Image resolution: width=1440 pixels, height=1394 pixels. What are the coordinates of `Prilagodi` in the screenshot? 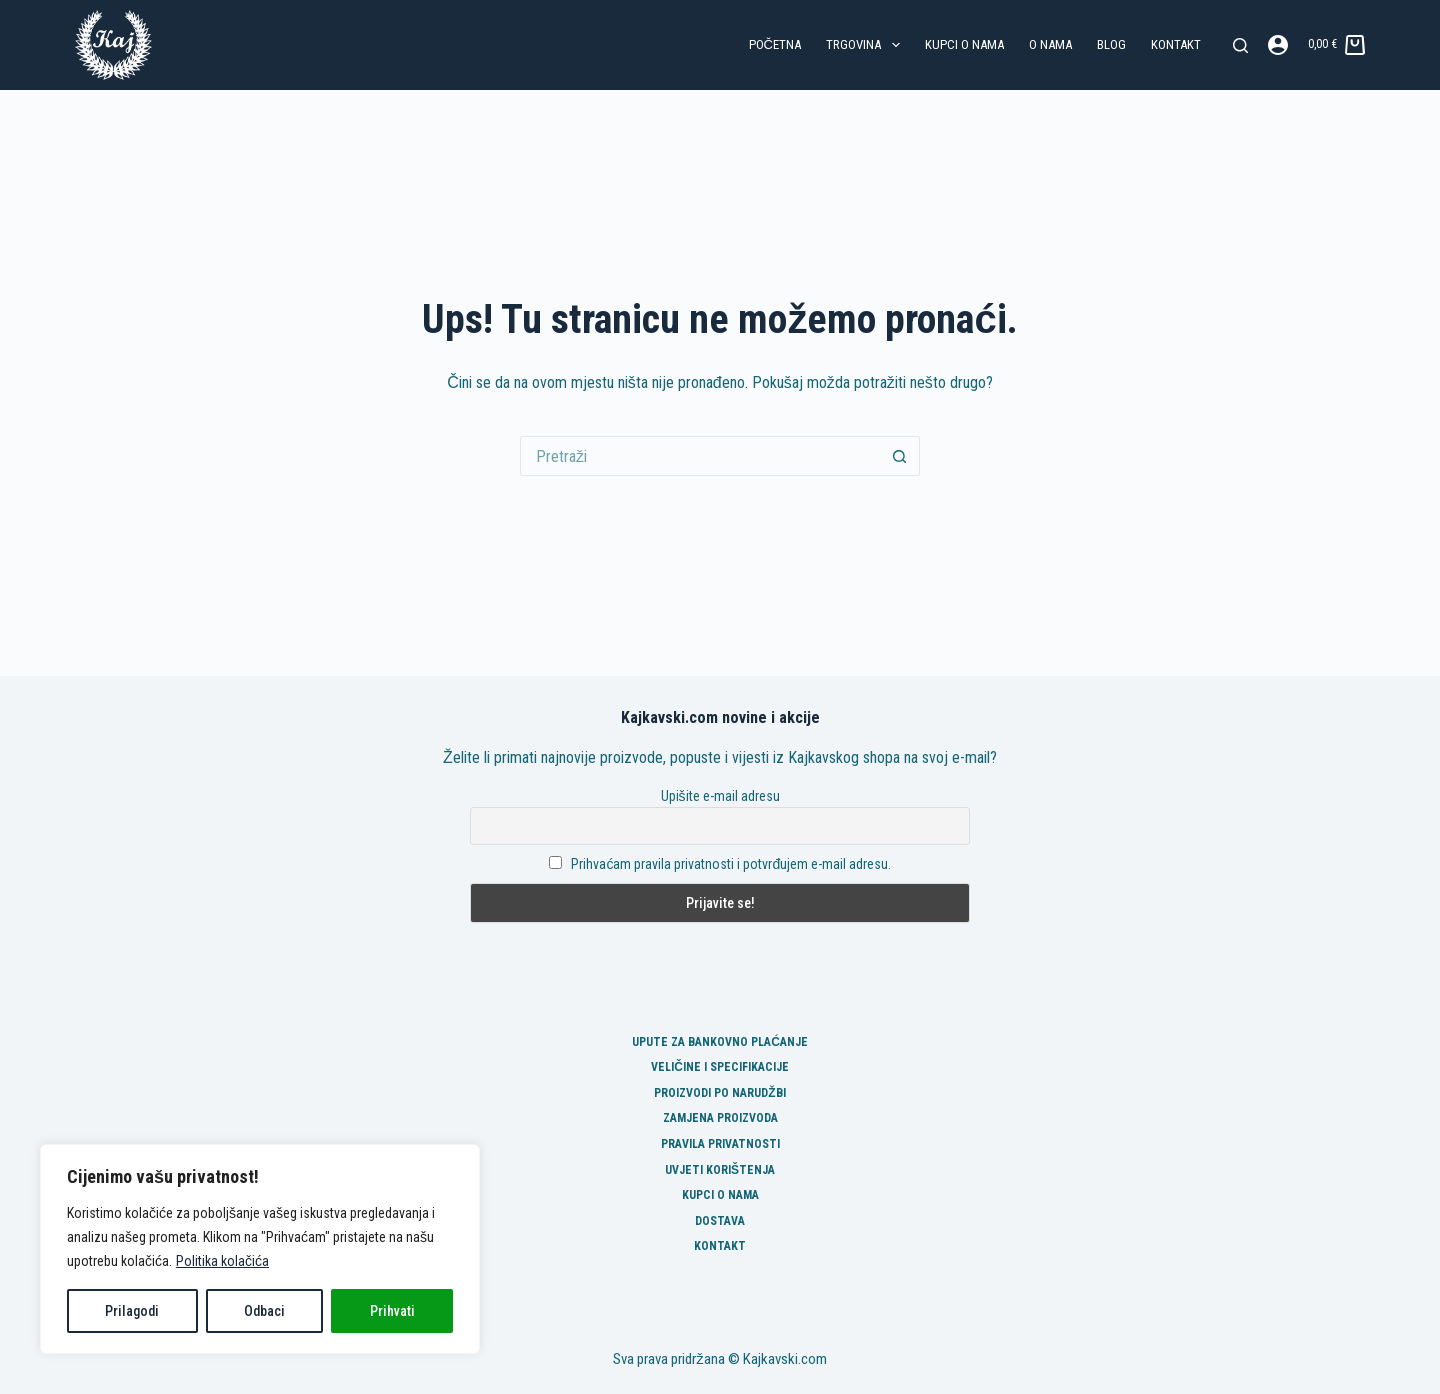 It's located at (132, 1311).